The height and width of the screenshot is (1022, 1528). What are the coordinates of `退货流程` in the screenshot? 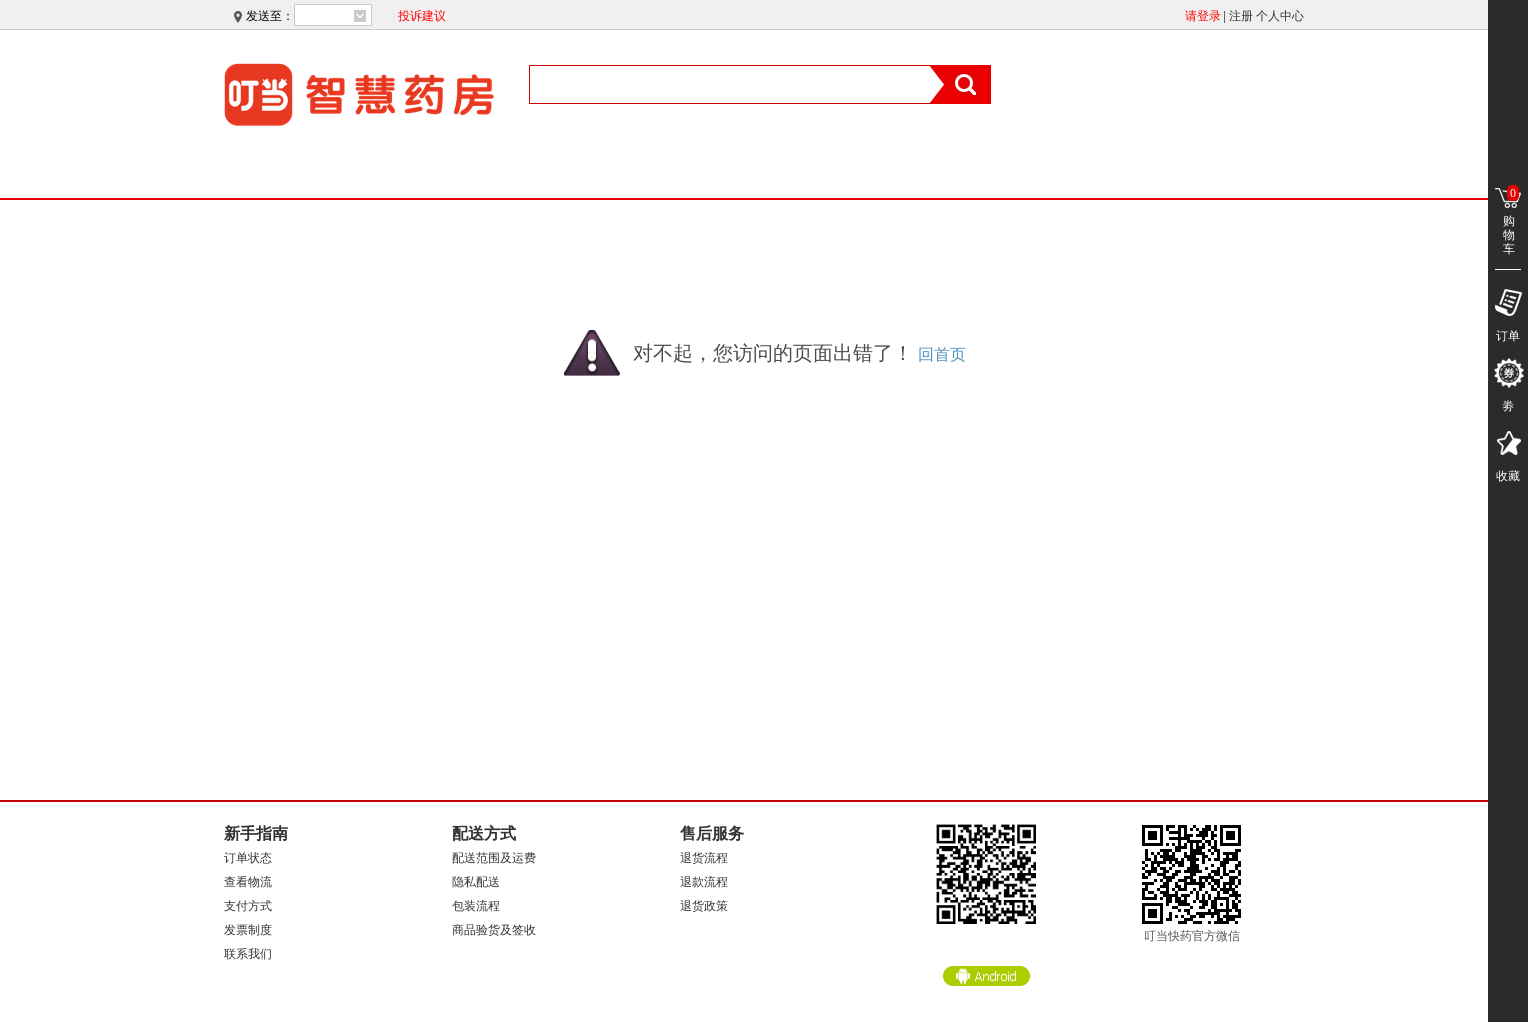 It's located at (704, 858).